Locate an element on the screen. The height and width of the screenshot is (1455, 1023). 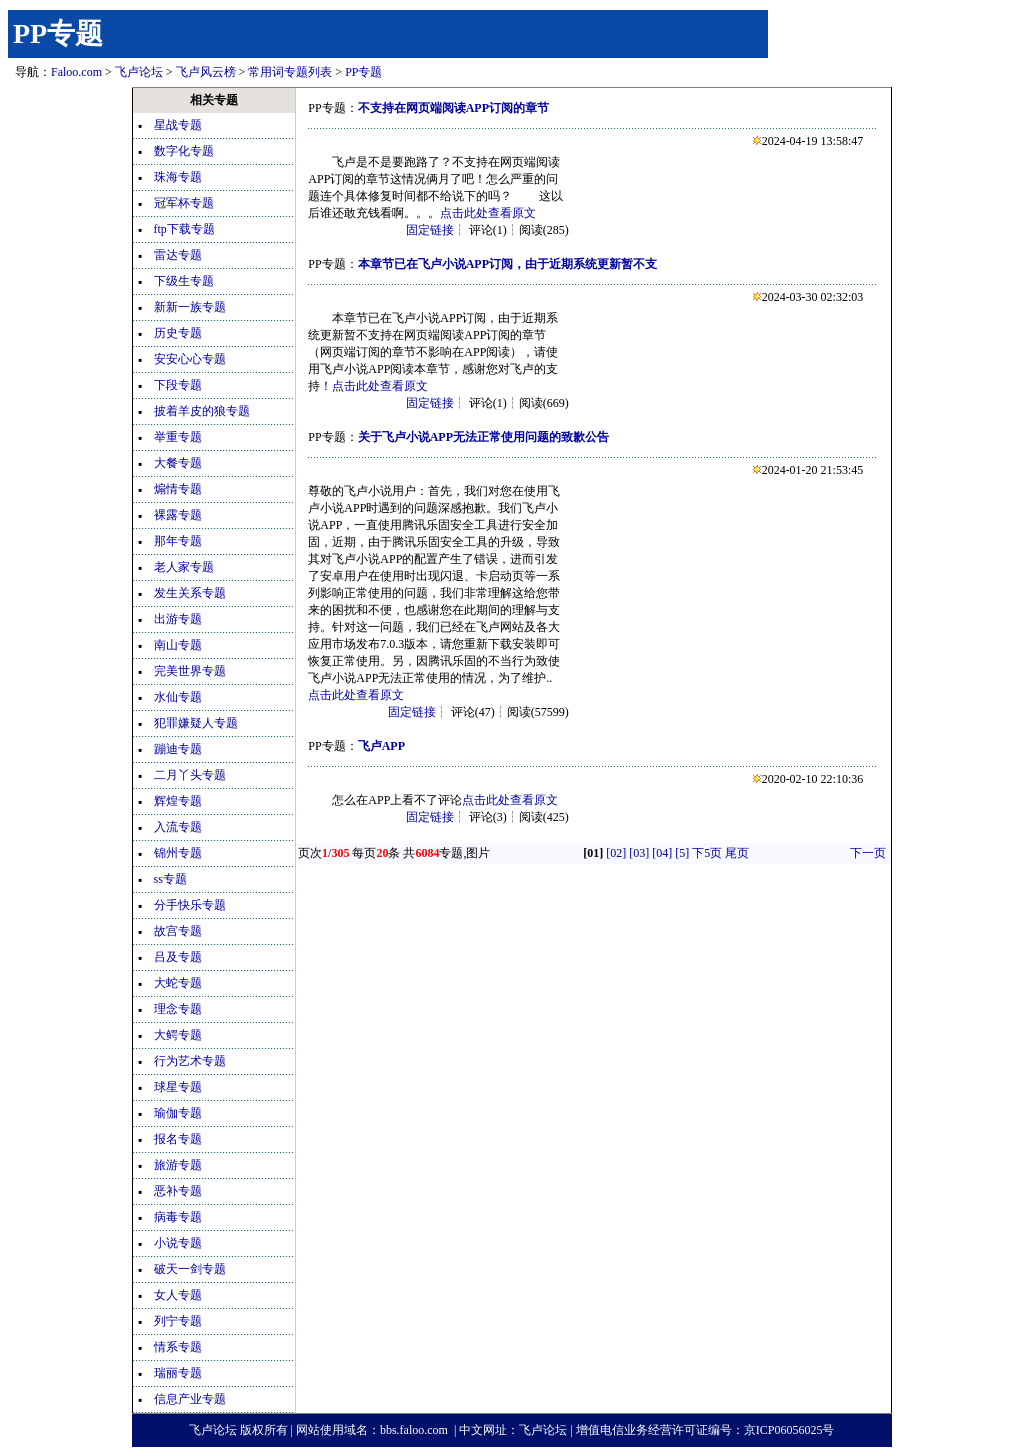
举重专题 is located at coordinates (178, 437).